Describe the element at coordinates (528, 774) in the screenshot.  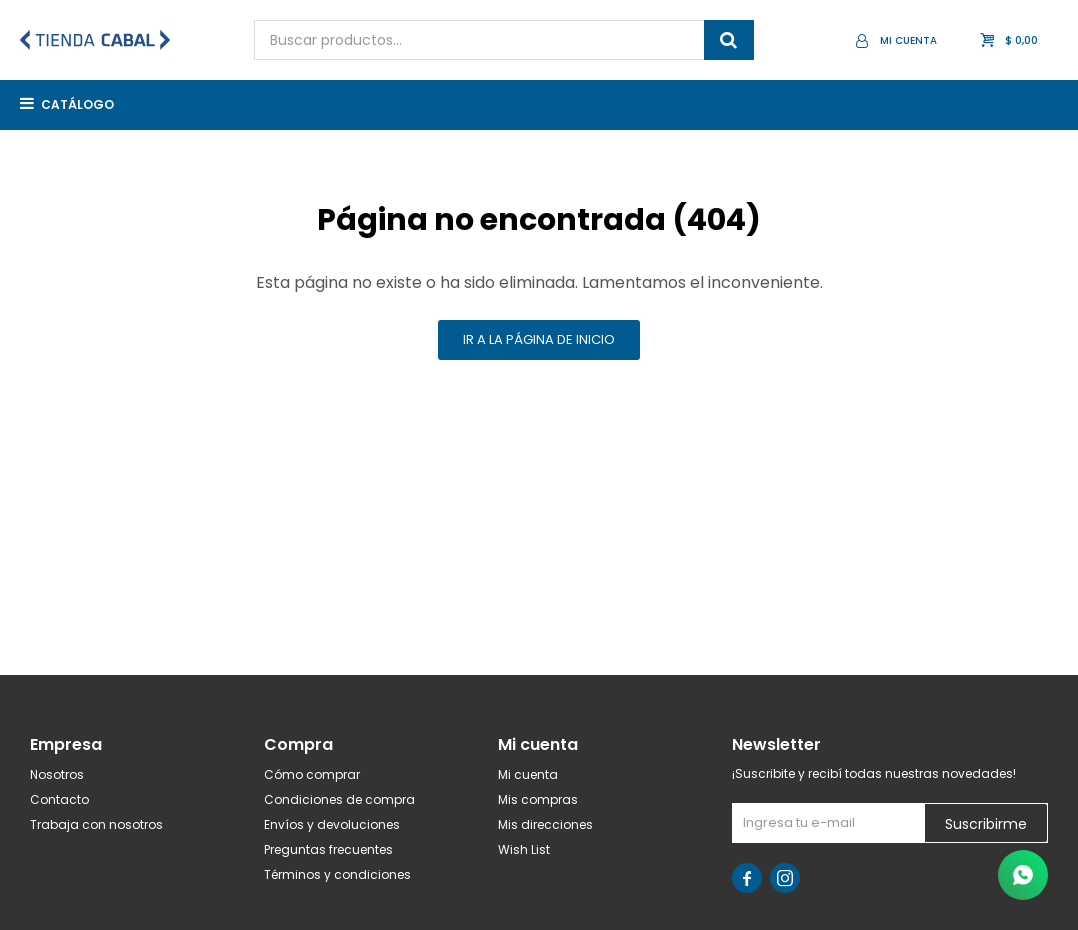
I see `Mi cuenta` at that location.